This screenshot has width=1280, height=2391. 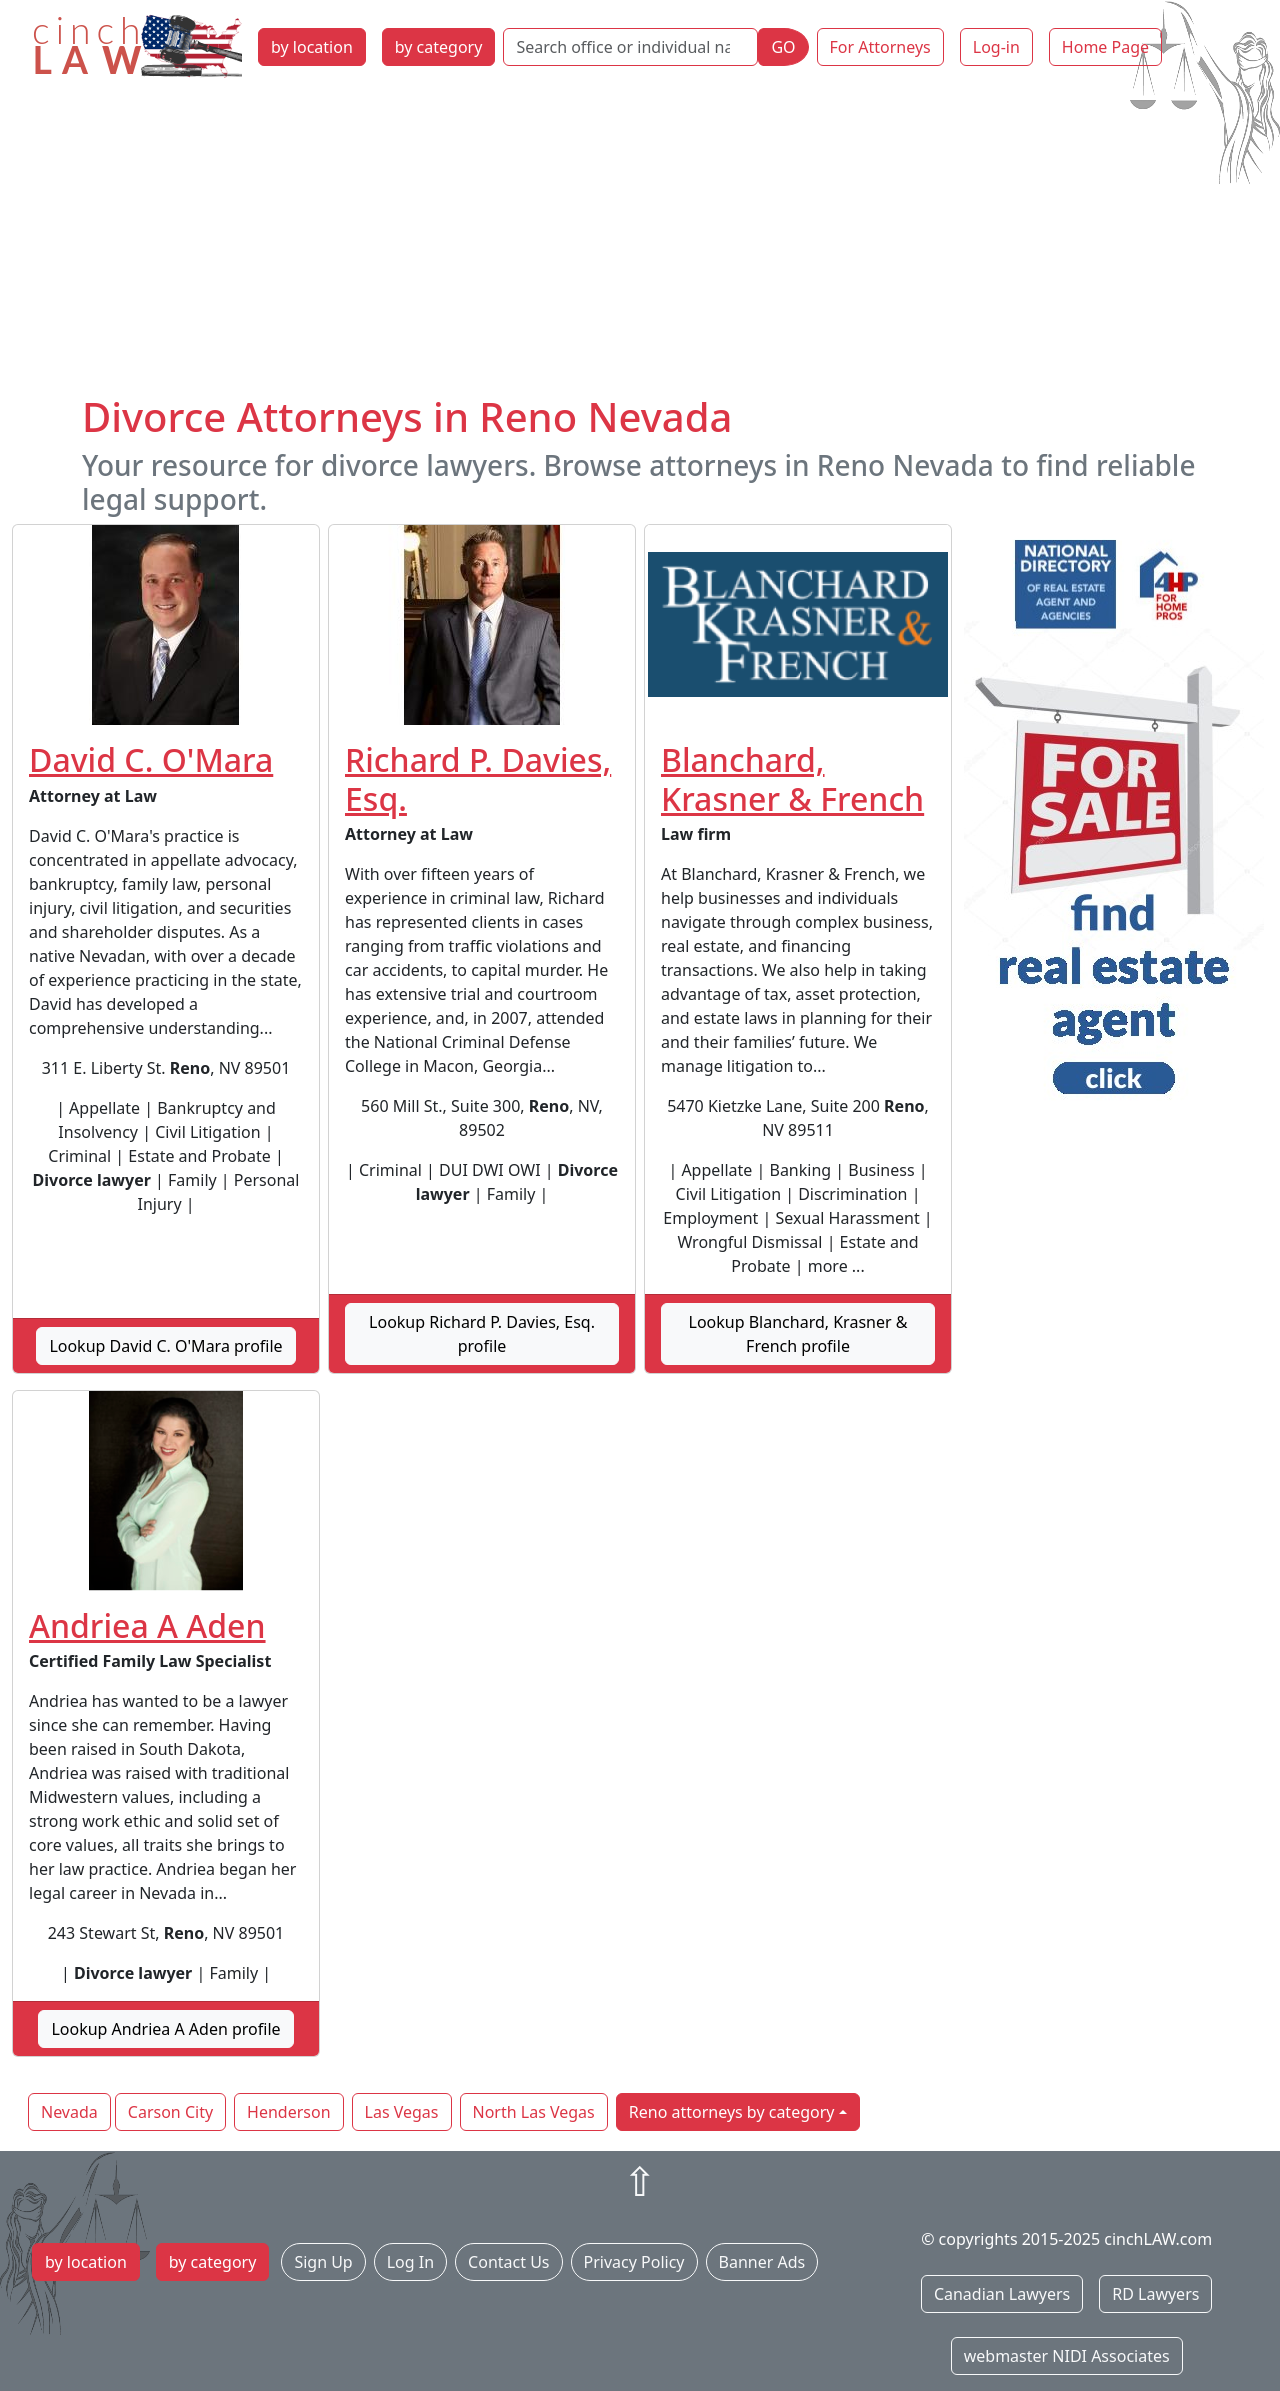 What do you see at coordinates (312, 47) in the screenshot?
I see `by location` at bounding box center [312, 47].